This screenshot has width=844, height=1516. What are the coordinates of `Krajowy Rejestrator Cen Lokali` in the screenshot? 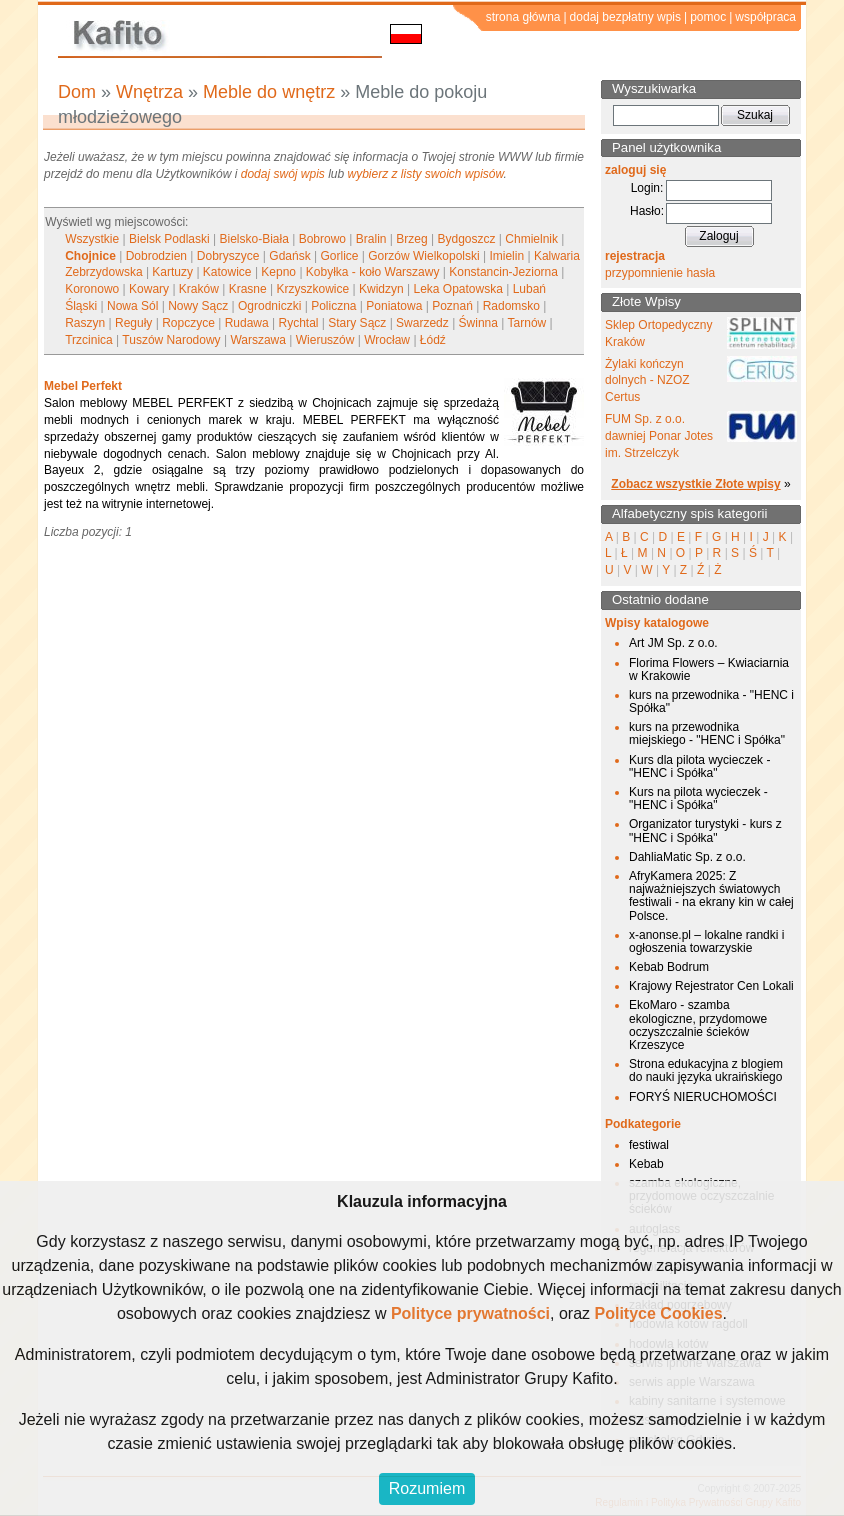 It's located at (711, 986).